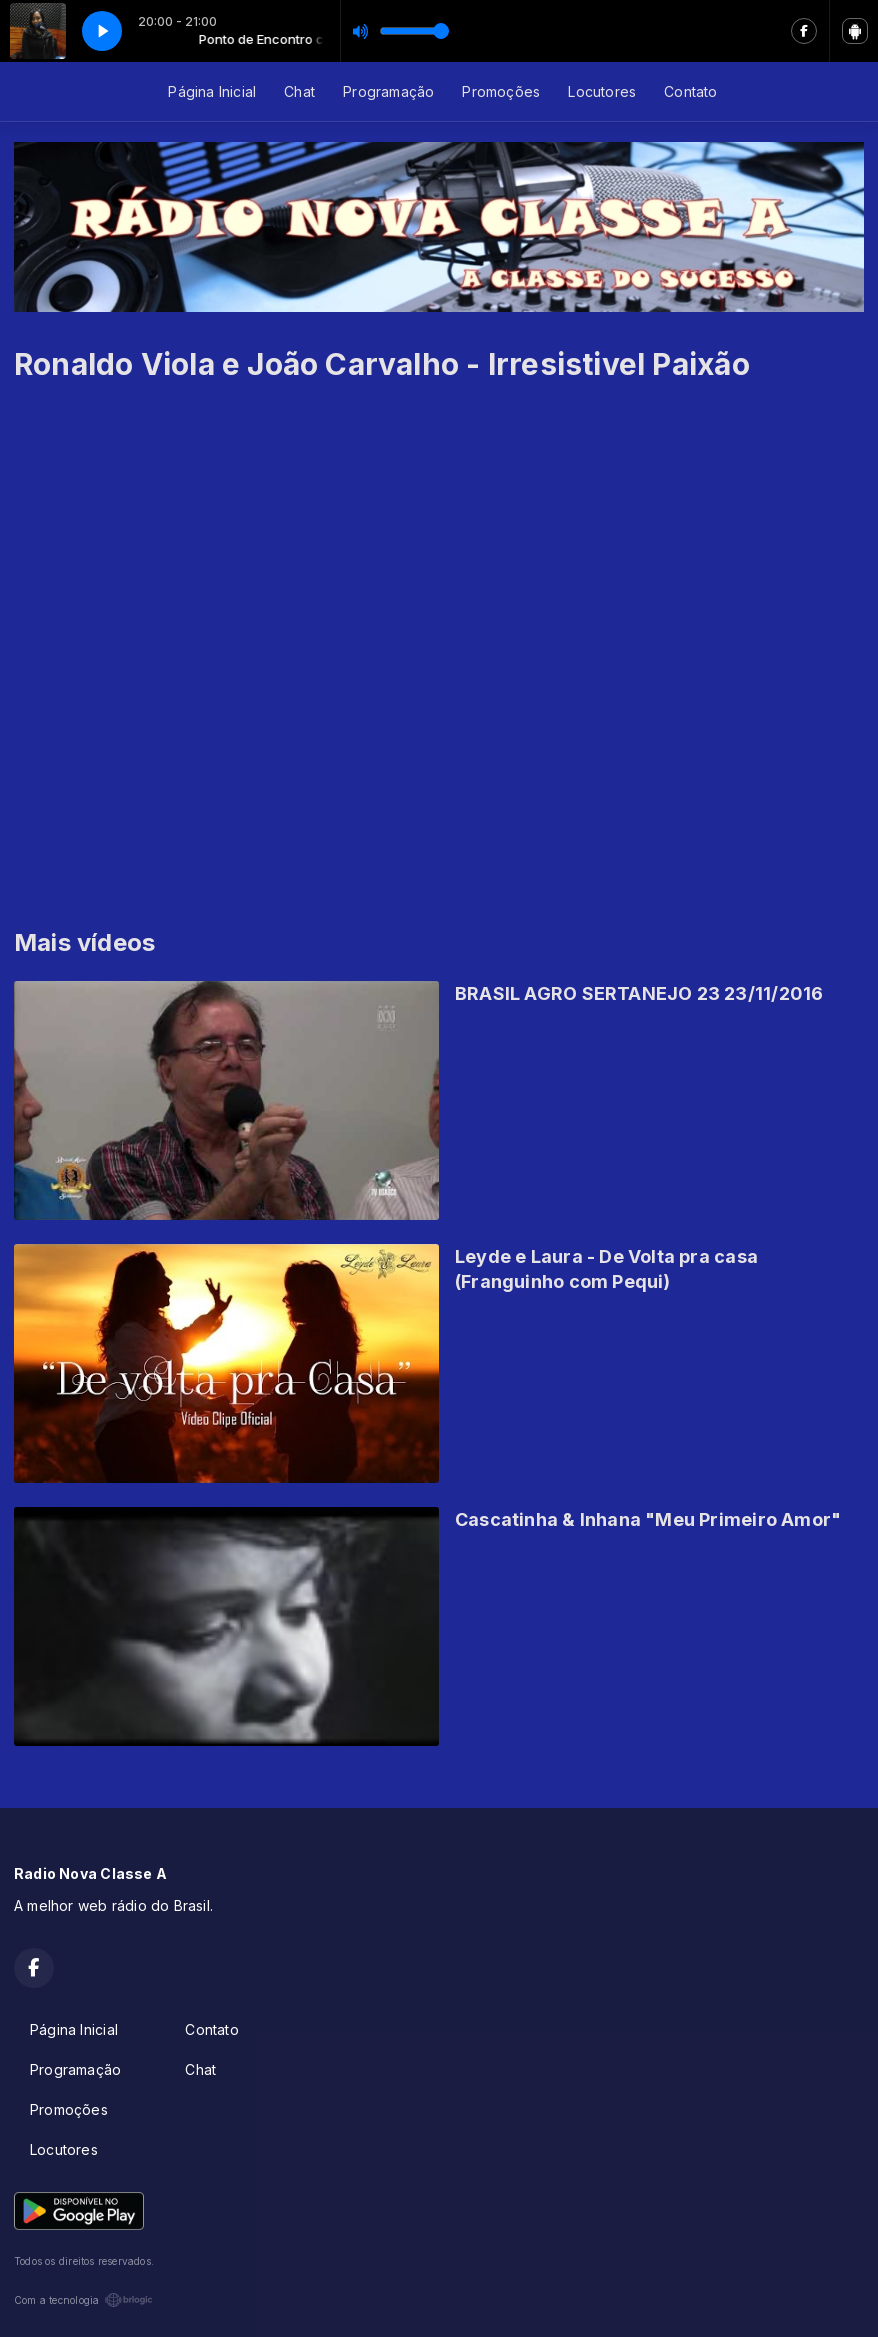 The height and width of the screenshot is (2337, 878). What do you see at coordinates (388, 91) in the screenshot?
I see `Programação` at bounding box center [388, 91].